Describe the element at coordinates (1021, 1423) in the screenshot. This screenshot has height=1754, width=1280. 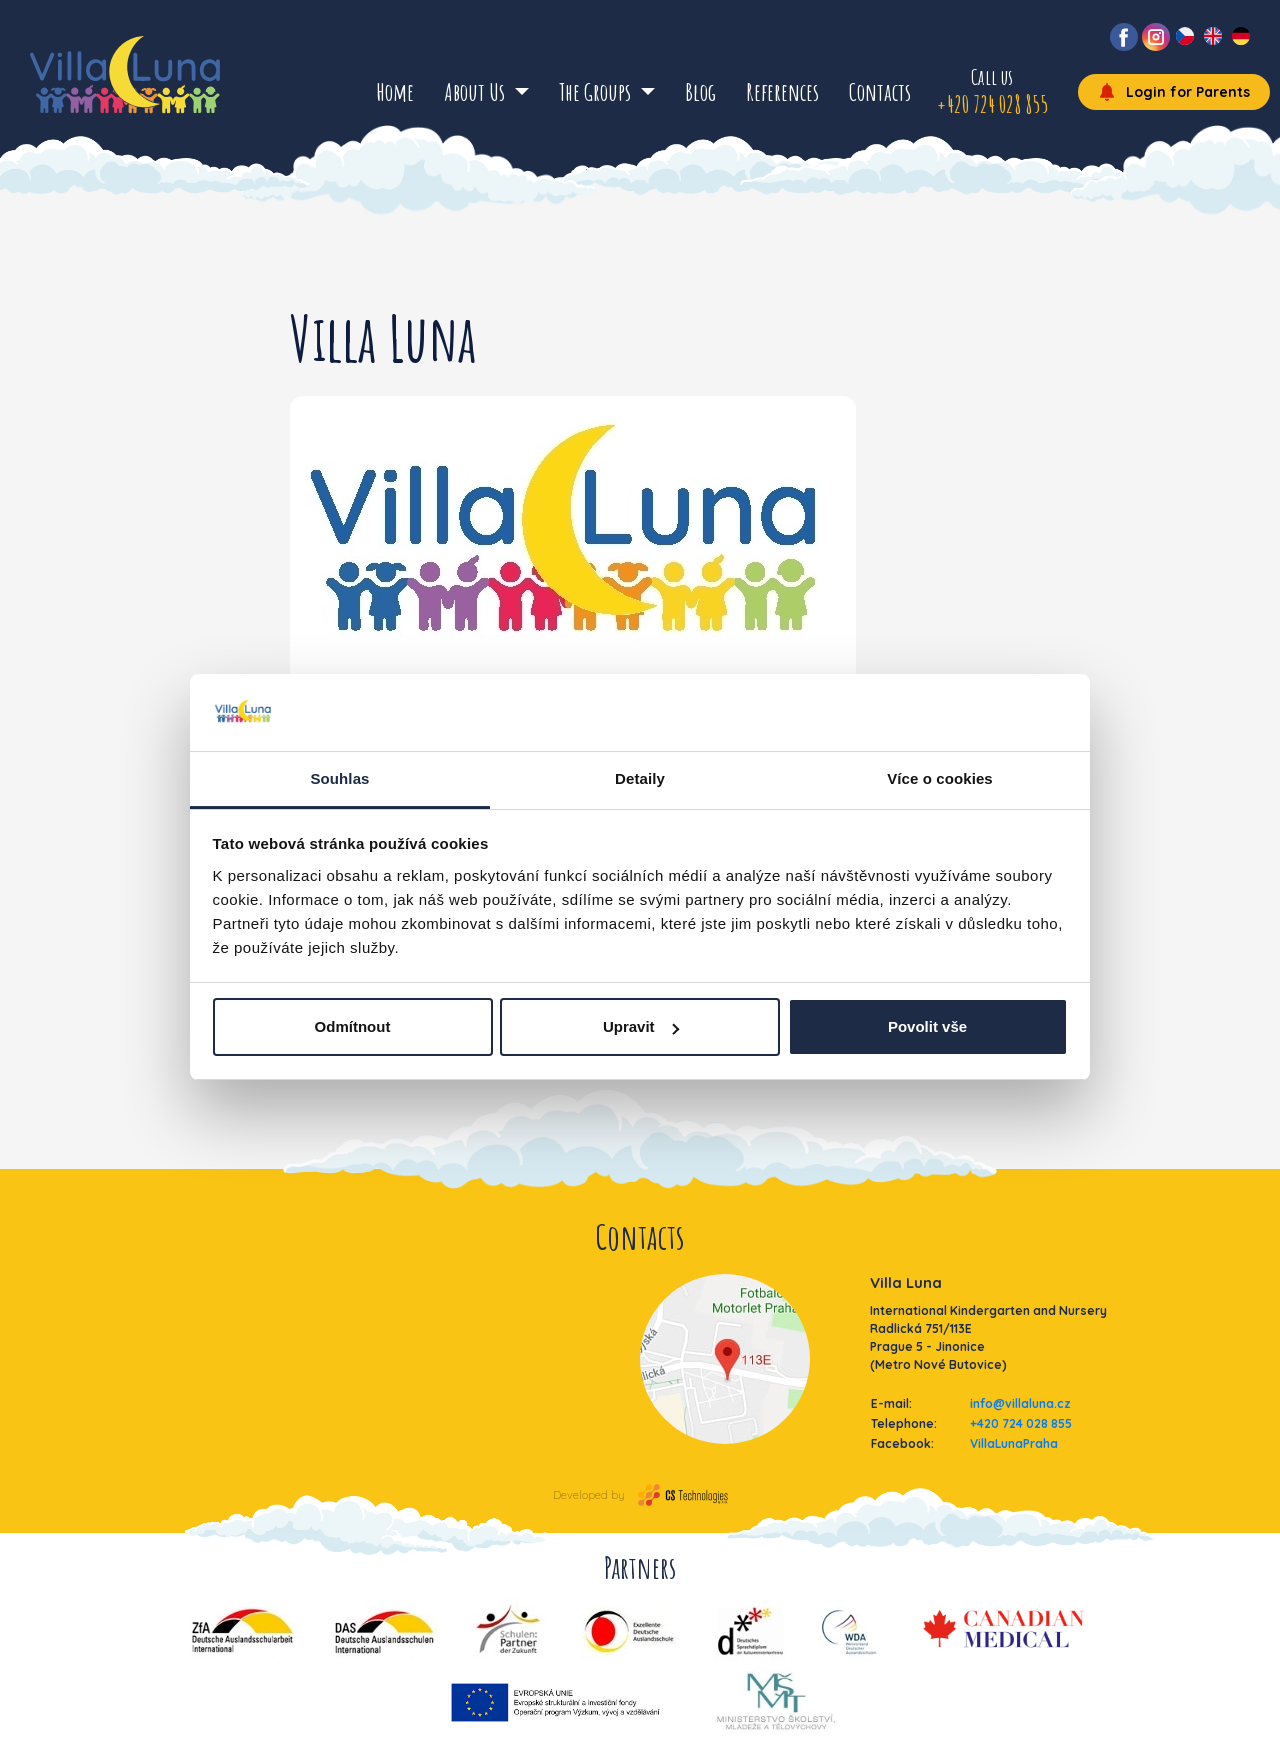
I see `+420 724 028 855` at that location.